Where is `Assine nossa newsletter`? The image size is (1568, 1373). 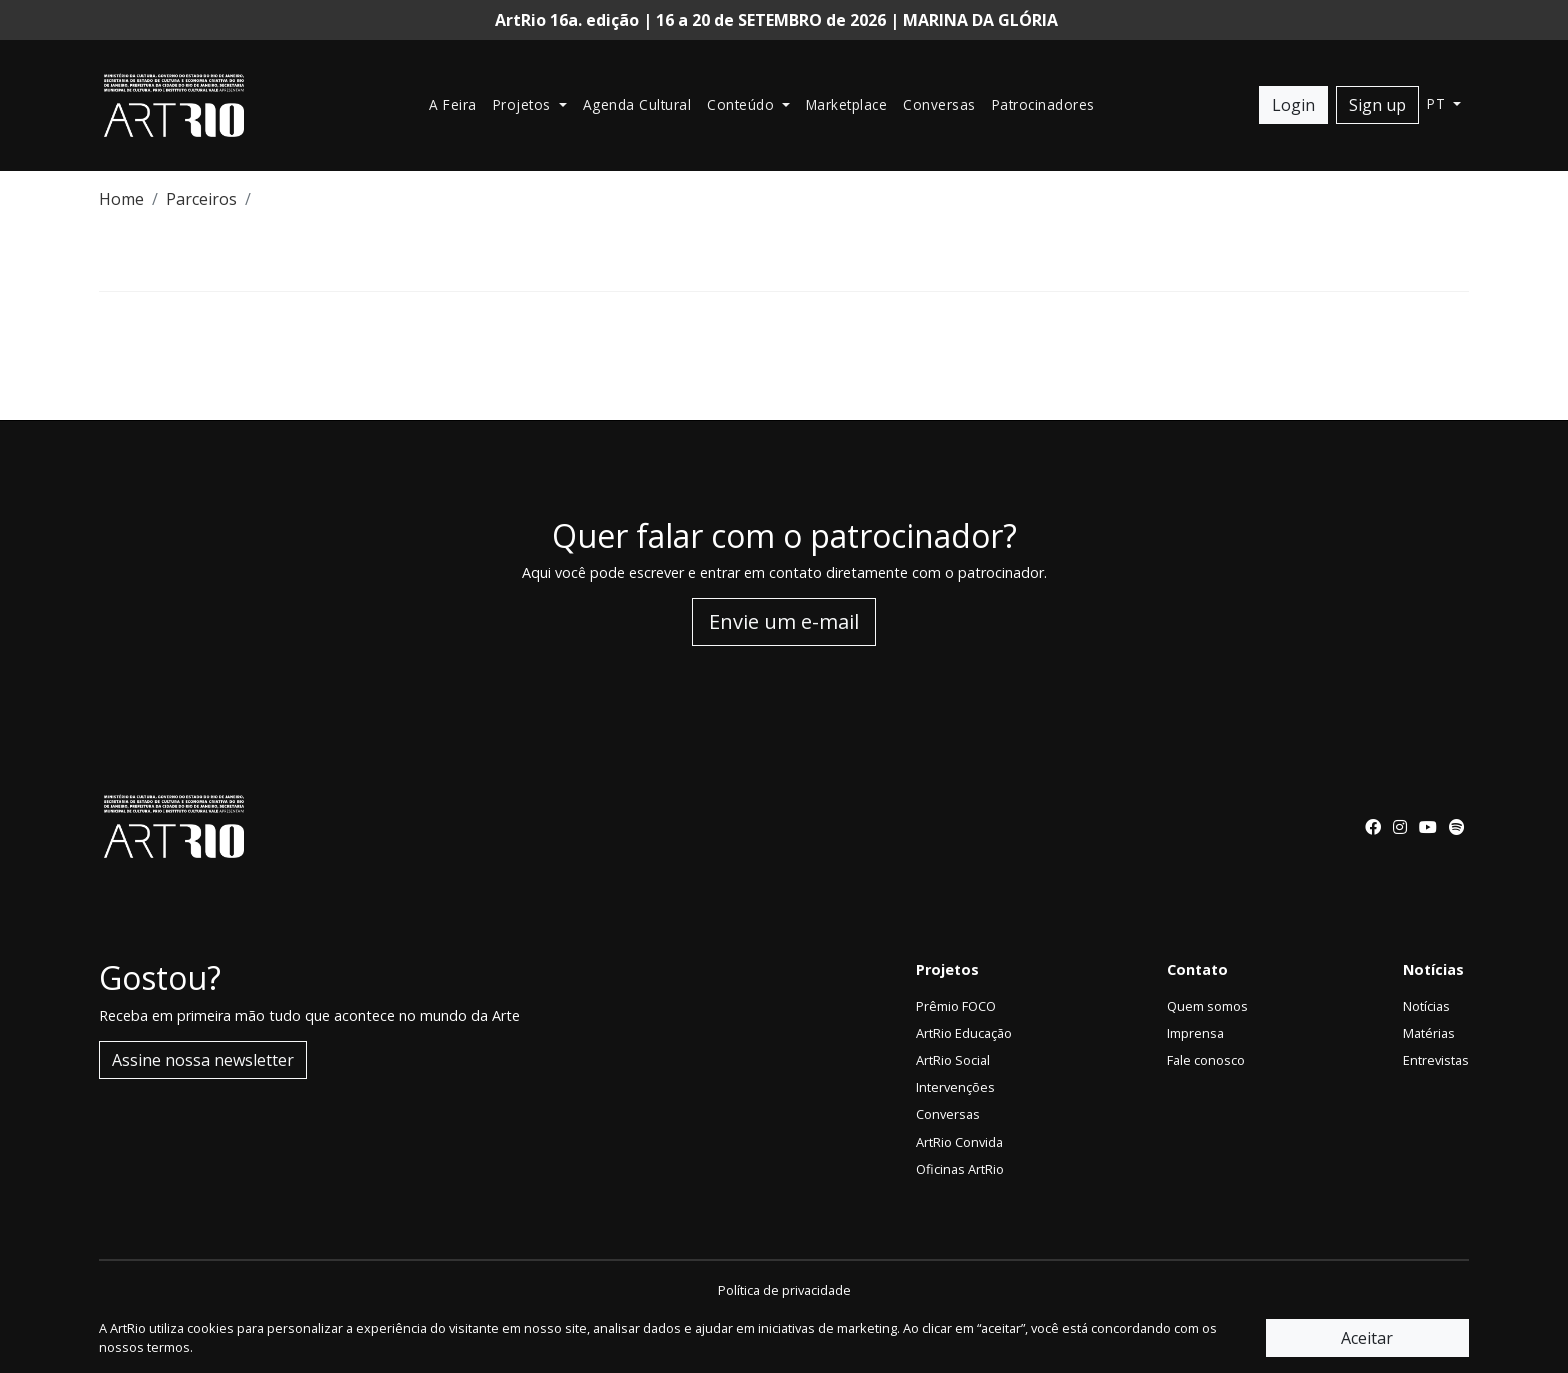 Assine nossa newsletter is located at coordinates (203, 1060).